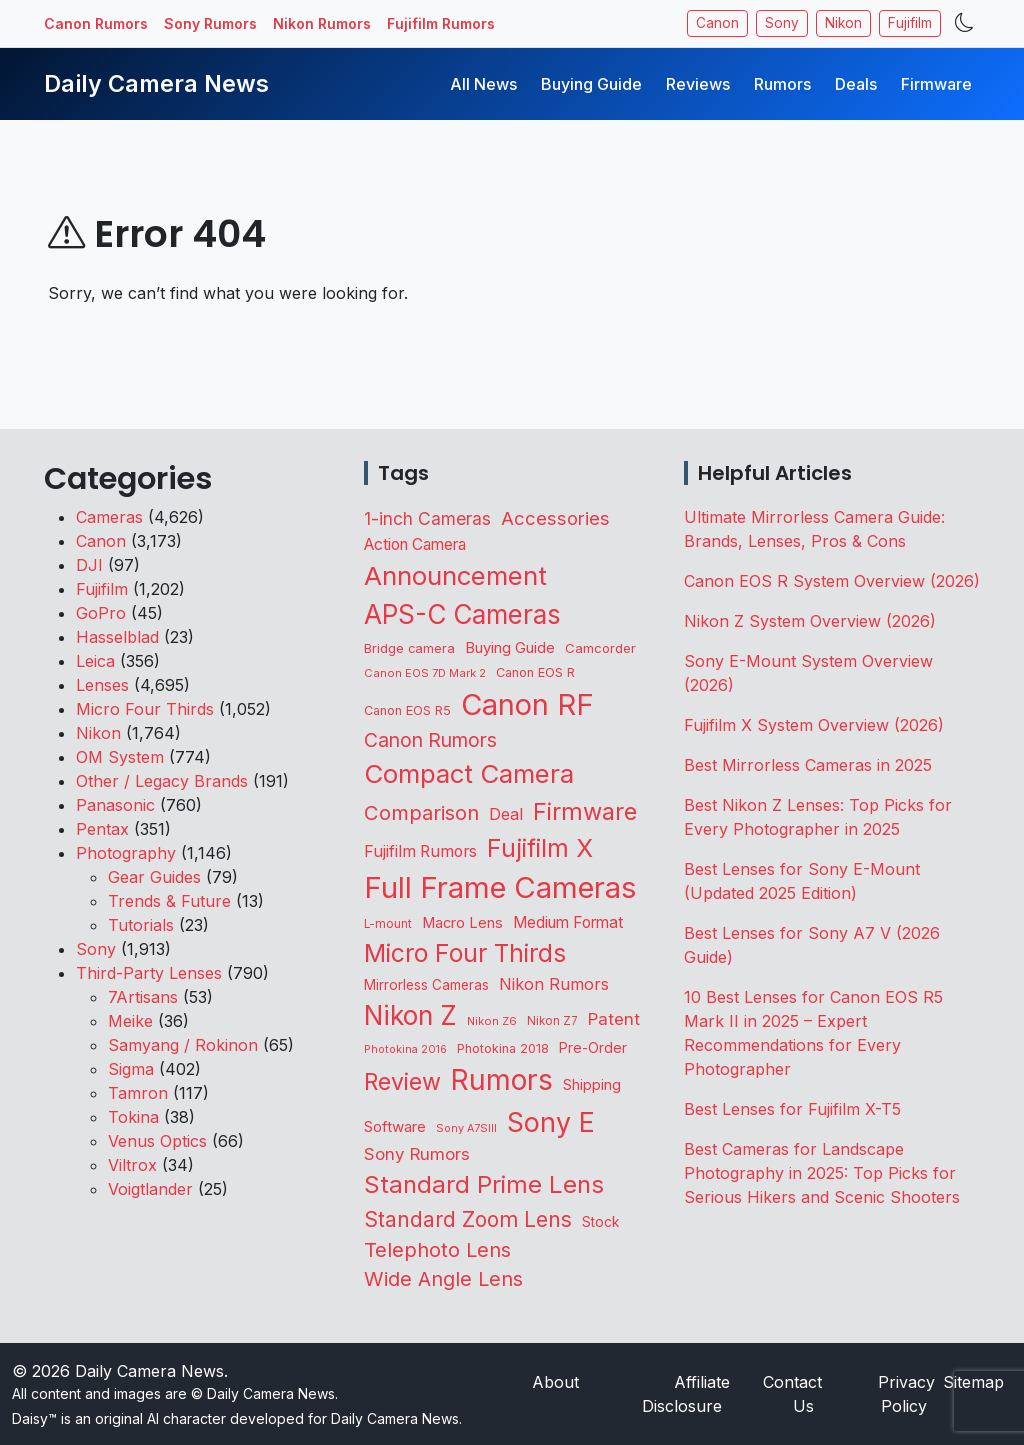 This screenshot has height=1445, width=1024. What do you see at coordinates (415, 544) in the screenshot?
I see `Action Camera [Action Camera (200 items)]` at bounding box center [415, 544].